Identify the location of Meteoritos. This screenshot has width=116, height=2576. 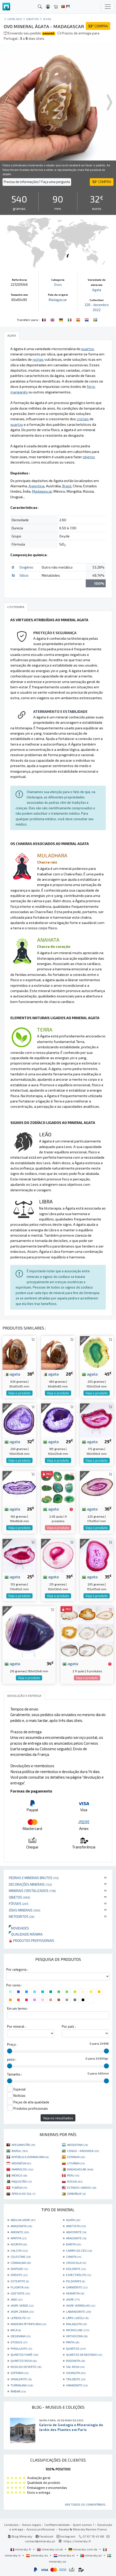
(22, 1916).